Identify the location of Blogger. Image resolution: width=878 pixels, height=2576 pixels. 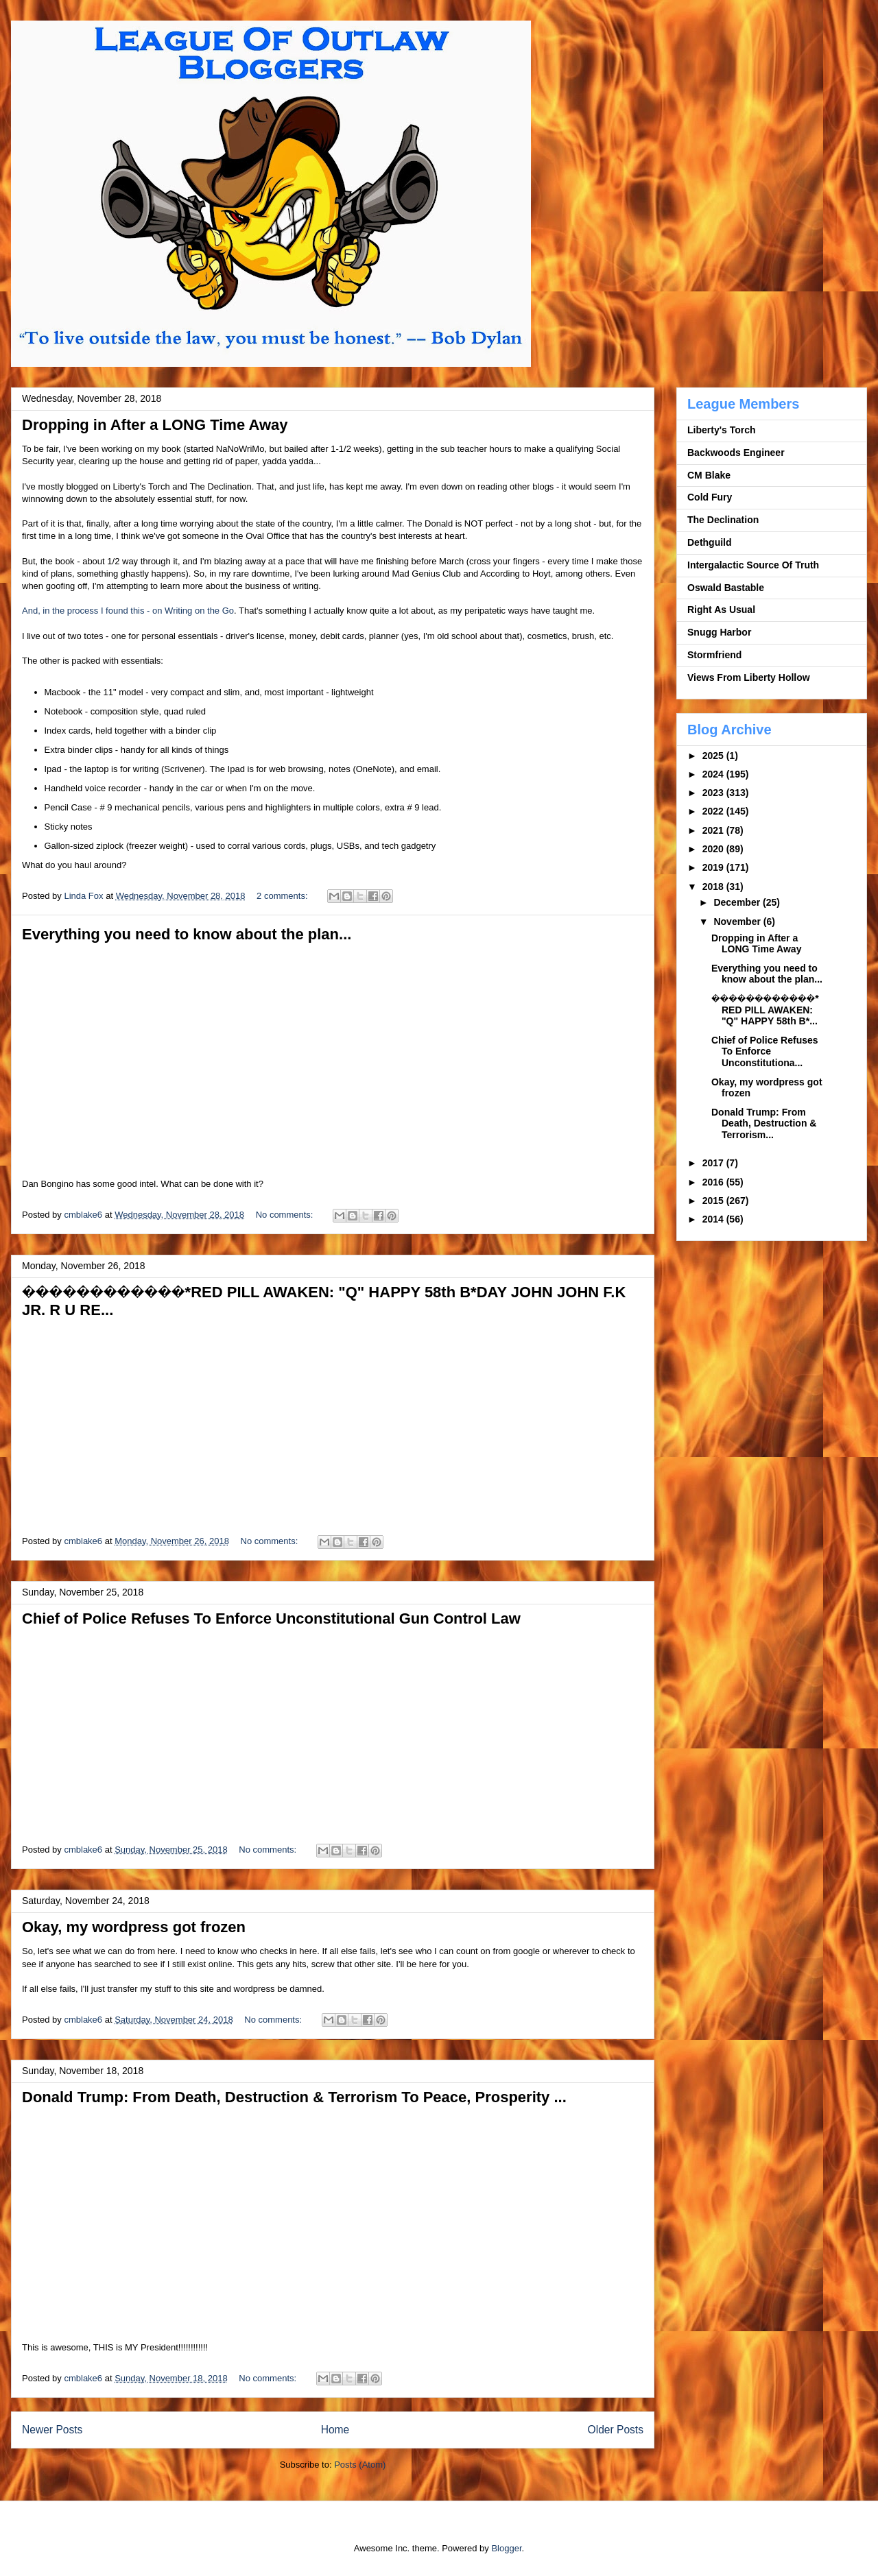
(506, 2548).